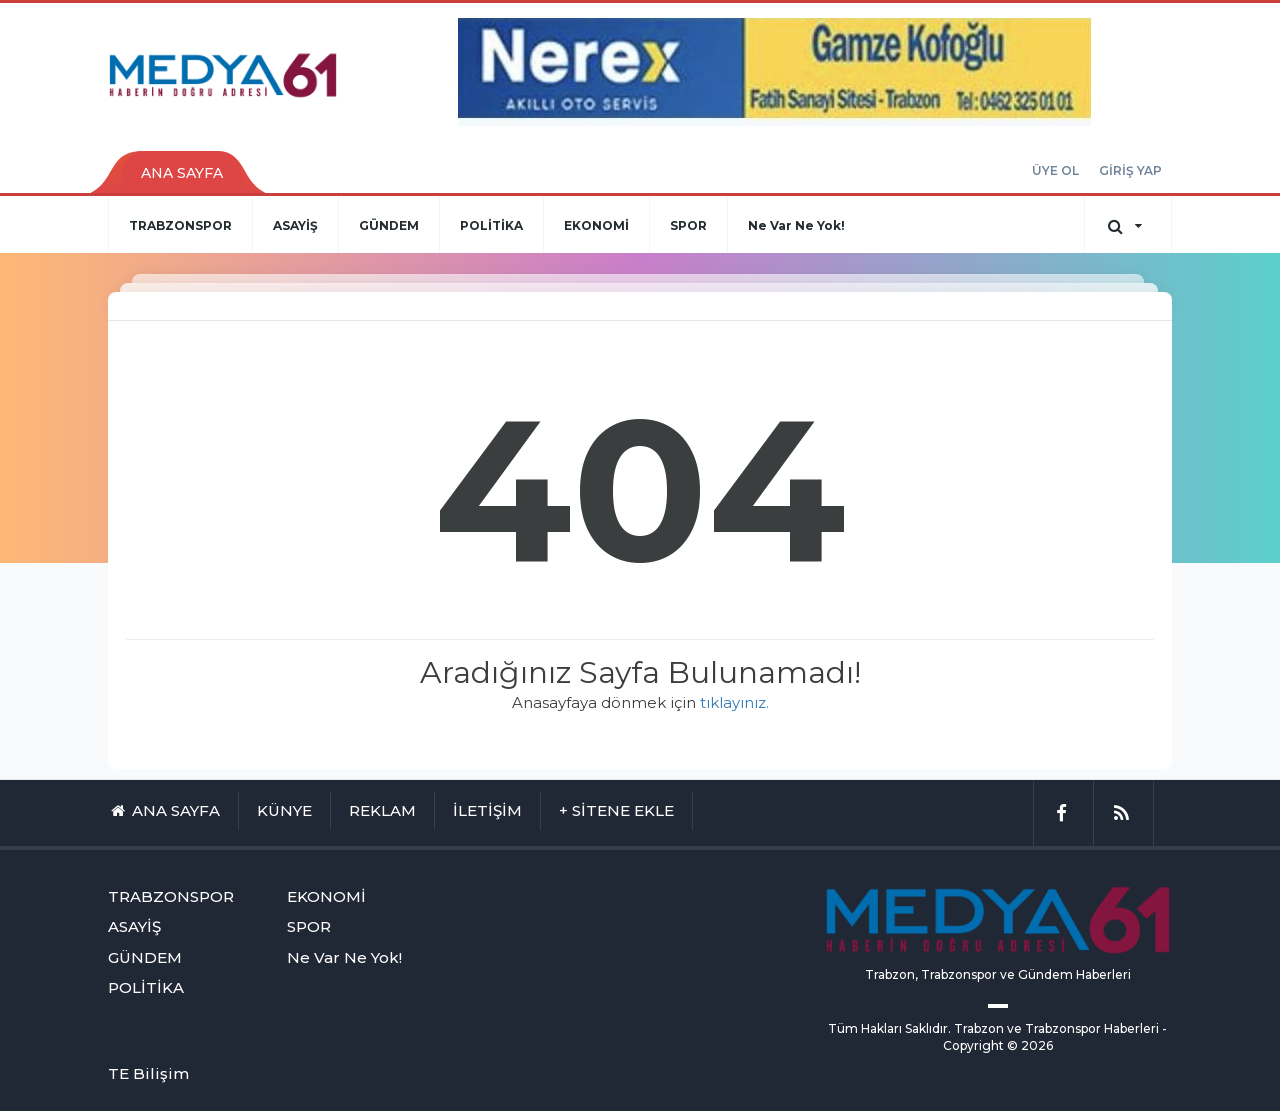  I want to click on GİRİŞ YAP, so click(1130, 170).